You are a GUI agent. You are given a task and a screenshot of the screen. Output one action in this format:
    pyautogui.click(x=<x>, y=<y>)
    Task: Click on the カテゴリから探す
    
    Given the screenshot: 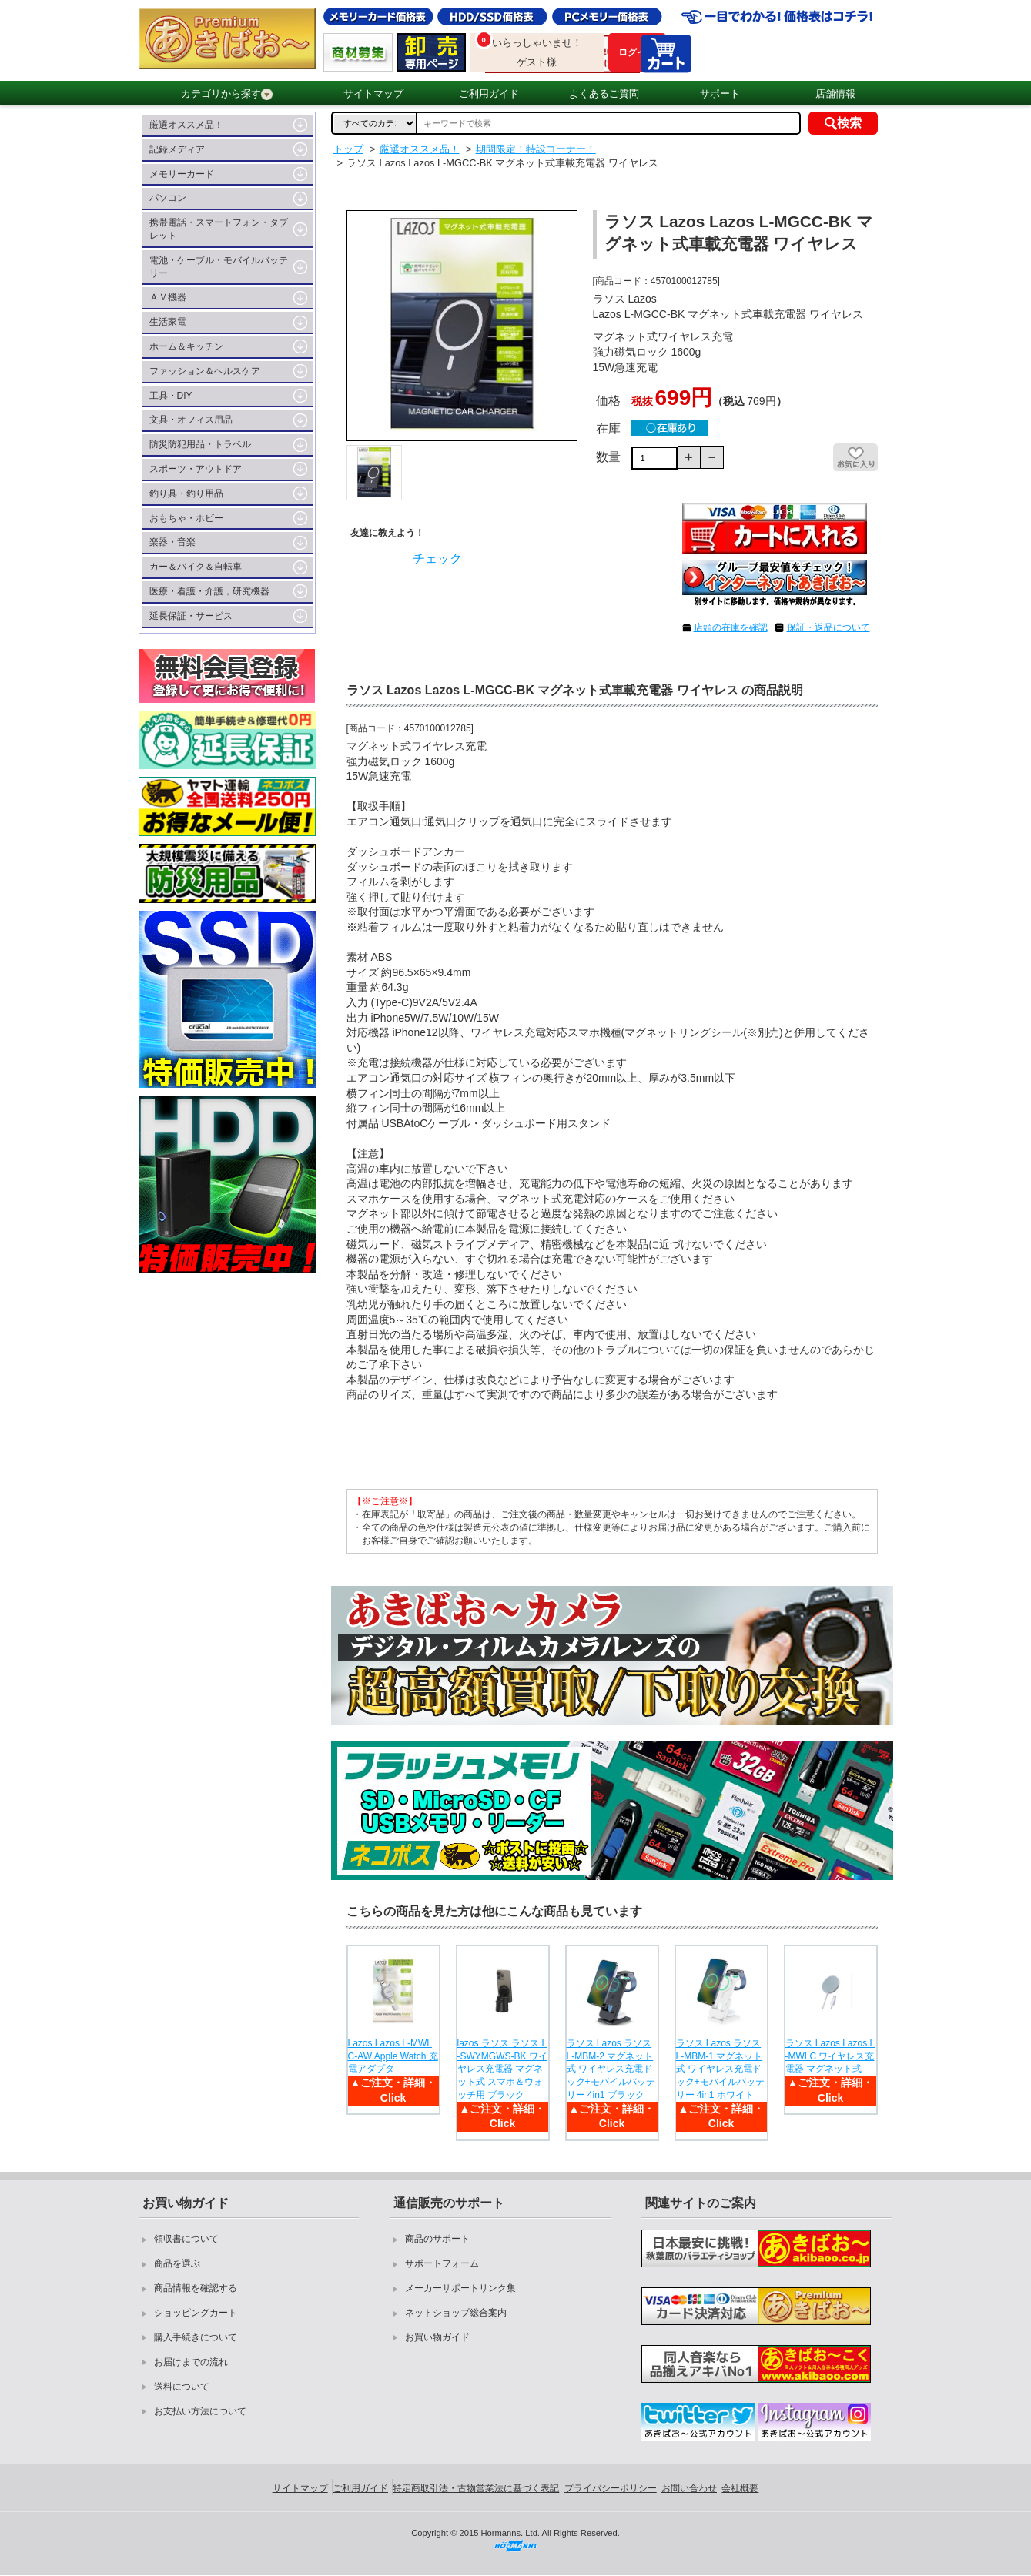 What is the action you would take?
    pyautogui.click(x=227, y=94)
    